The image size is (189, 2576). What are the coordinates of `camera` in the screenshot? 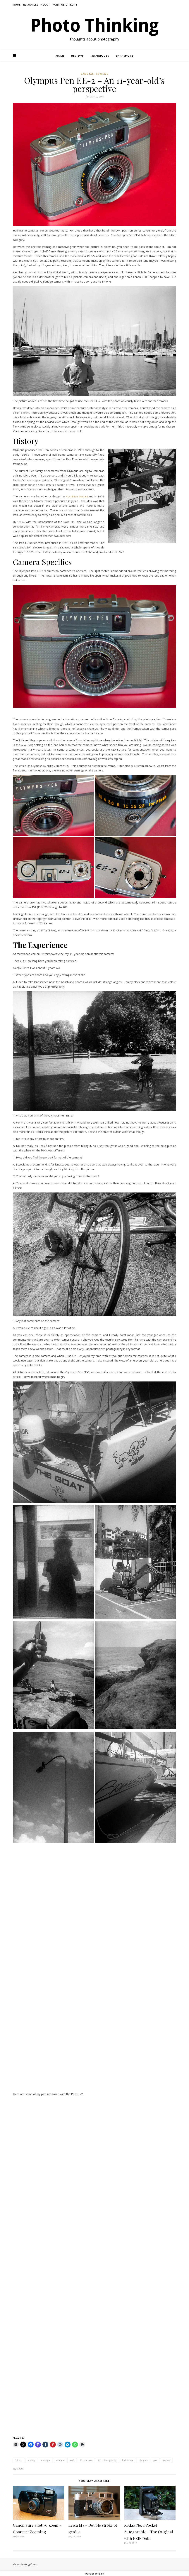 It's located at (60, 2460).